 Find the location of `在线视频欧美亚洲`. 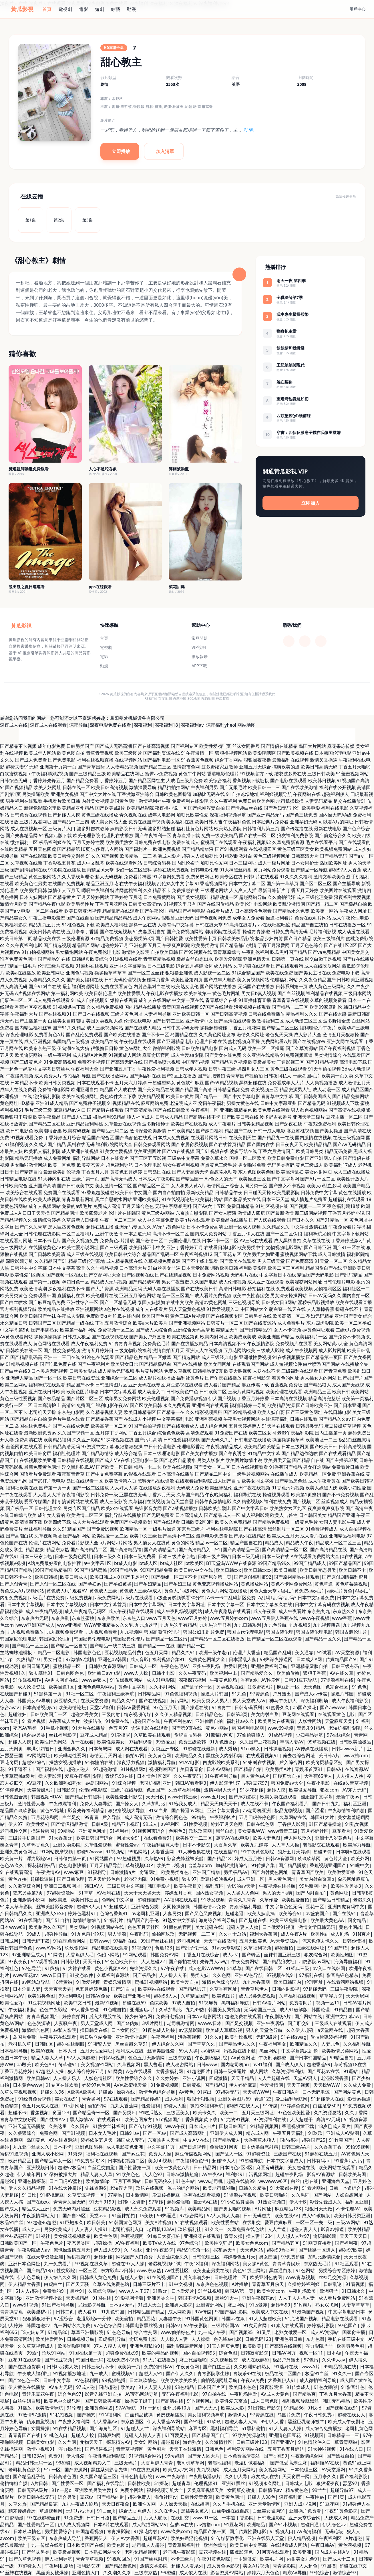

在线视频欧美亚洲 is located at coordinates (37, 1460).